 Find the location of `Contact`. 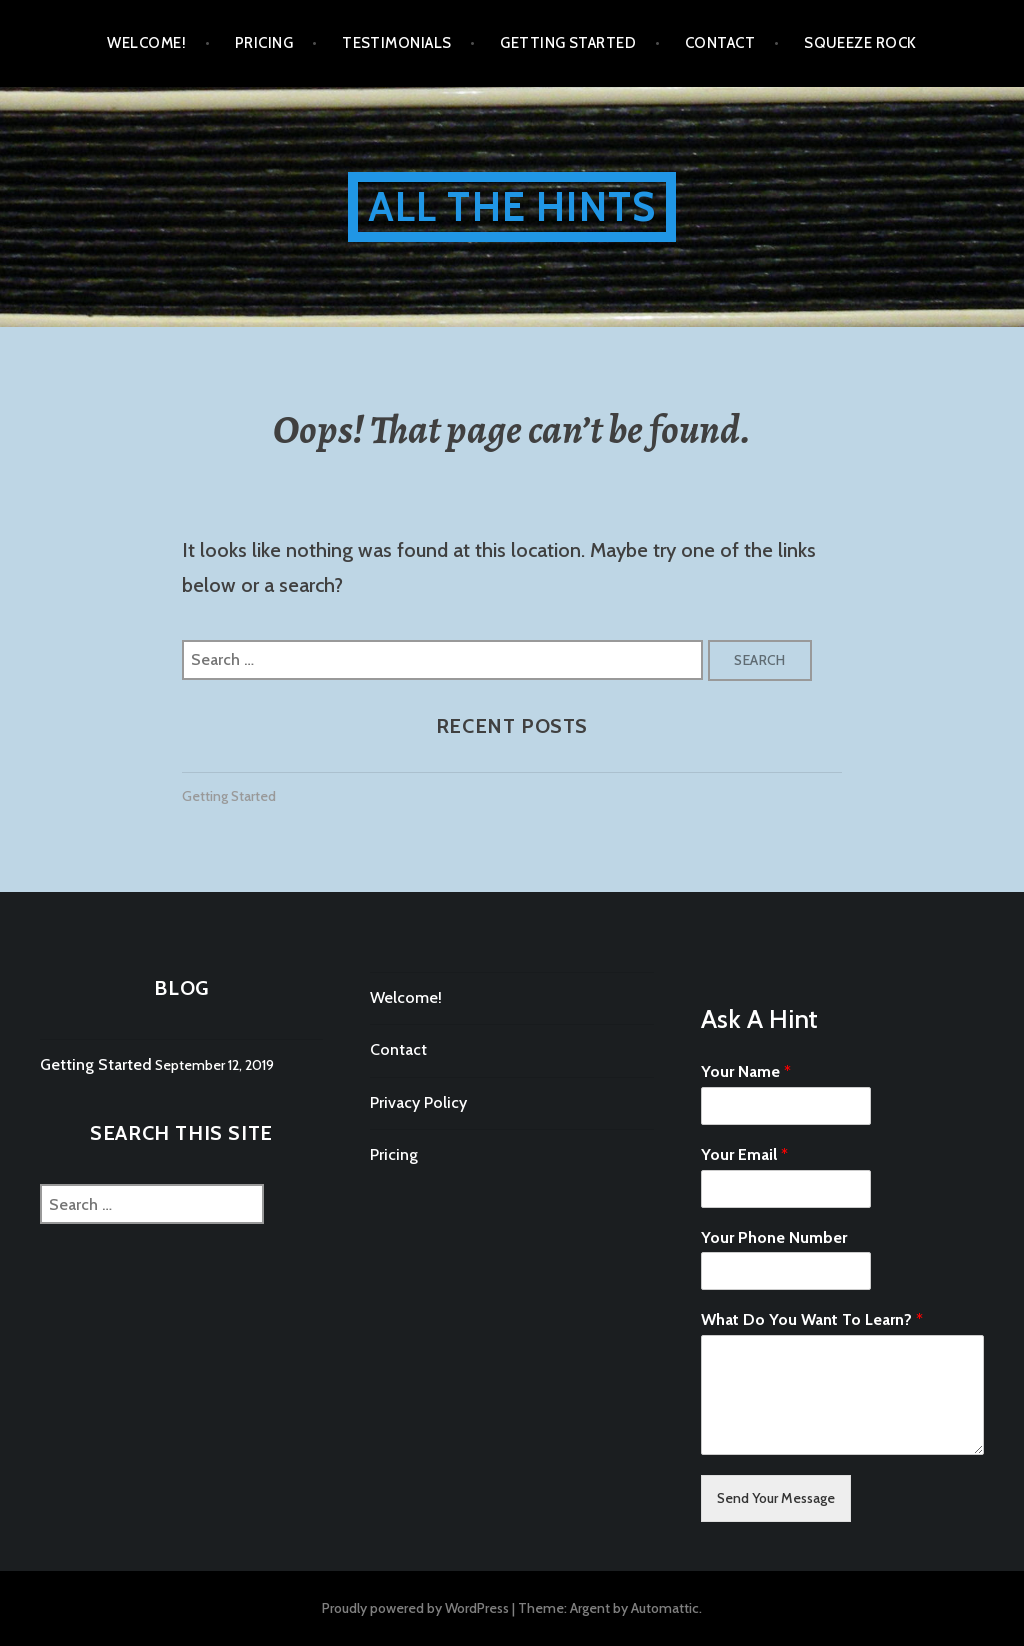

Contact is located at coordinates (720, 43).